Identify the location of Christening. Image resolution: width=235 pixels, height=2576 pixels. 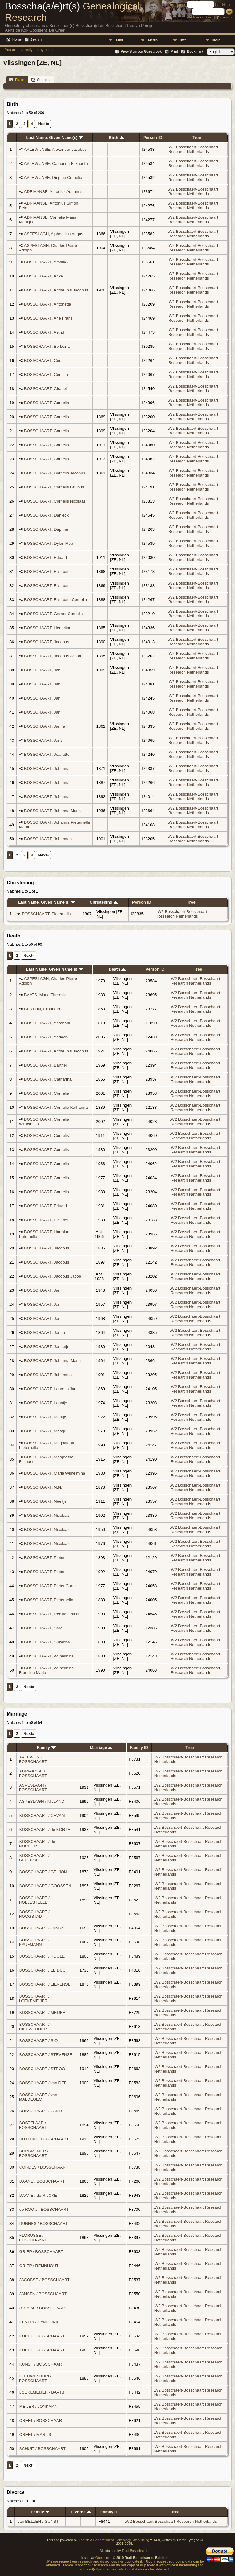
(104, 902).